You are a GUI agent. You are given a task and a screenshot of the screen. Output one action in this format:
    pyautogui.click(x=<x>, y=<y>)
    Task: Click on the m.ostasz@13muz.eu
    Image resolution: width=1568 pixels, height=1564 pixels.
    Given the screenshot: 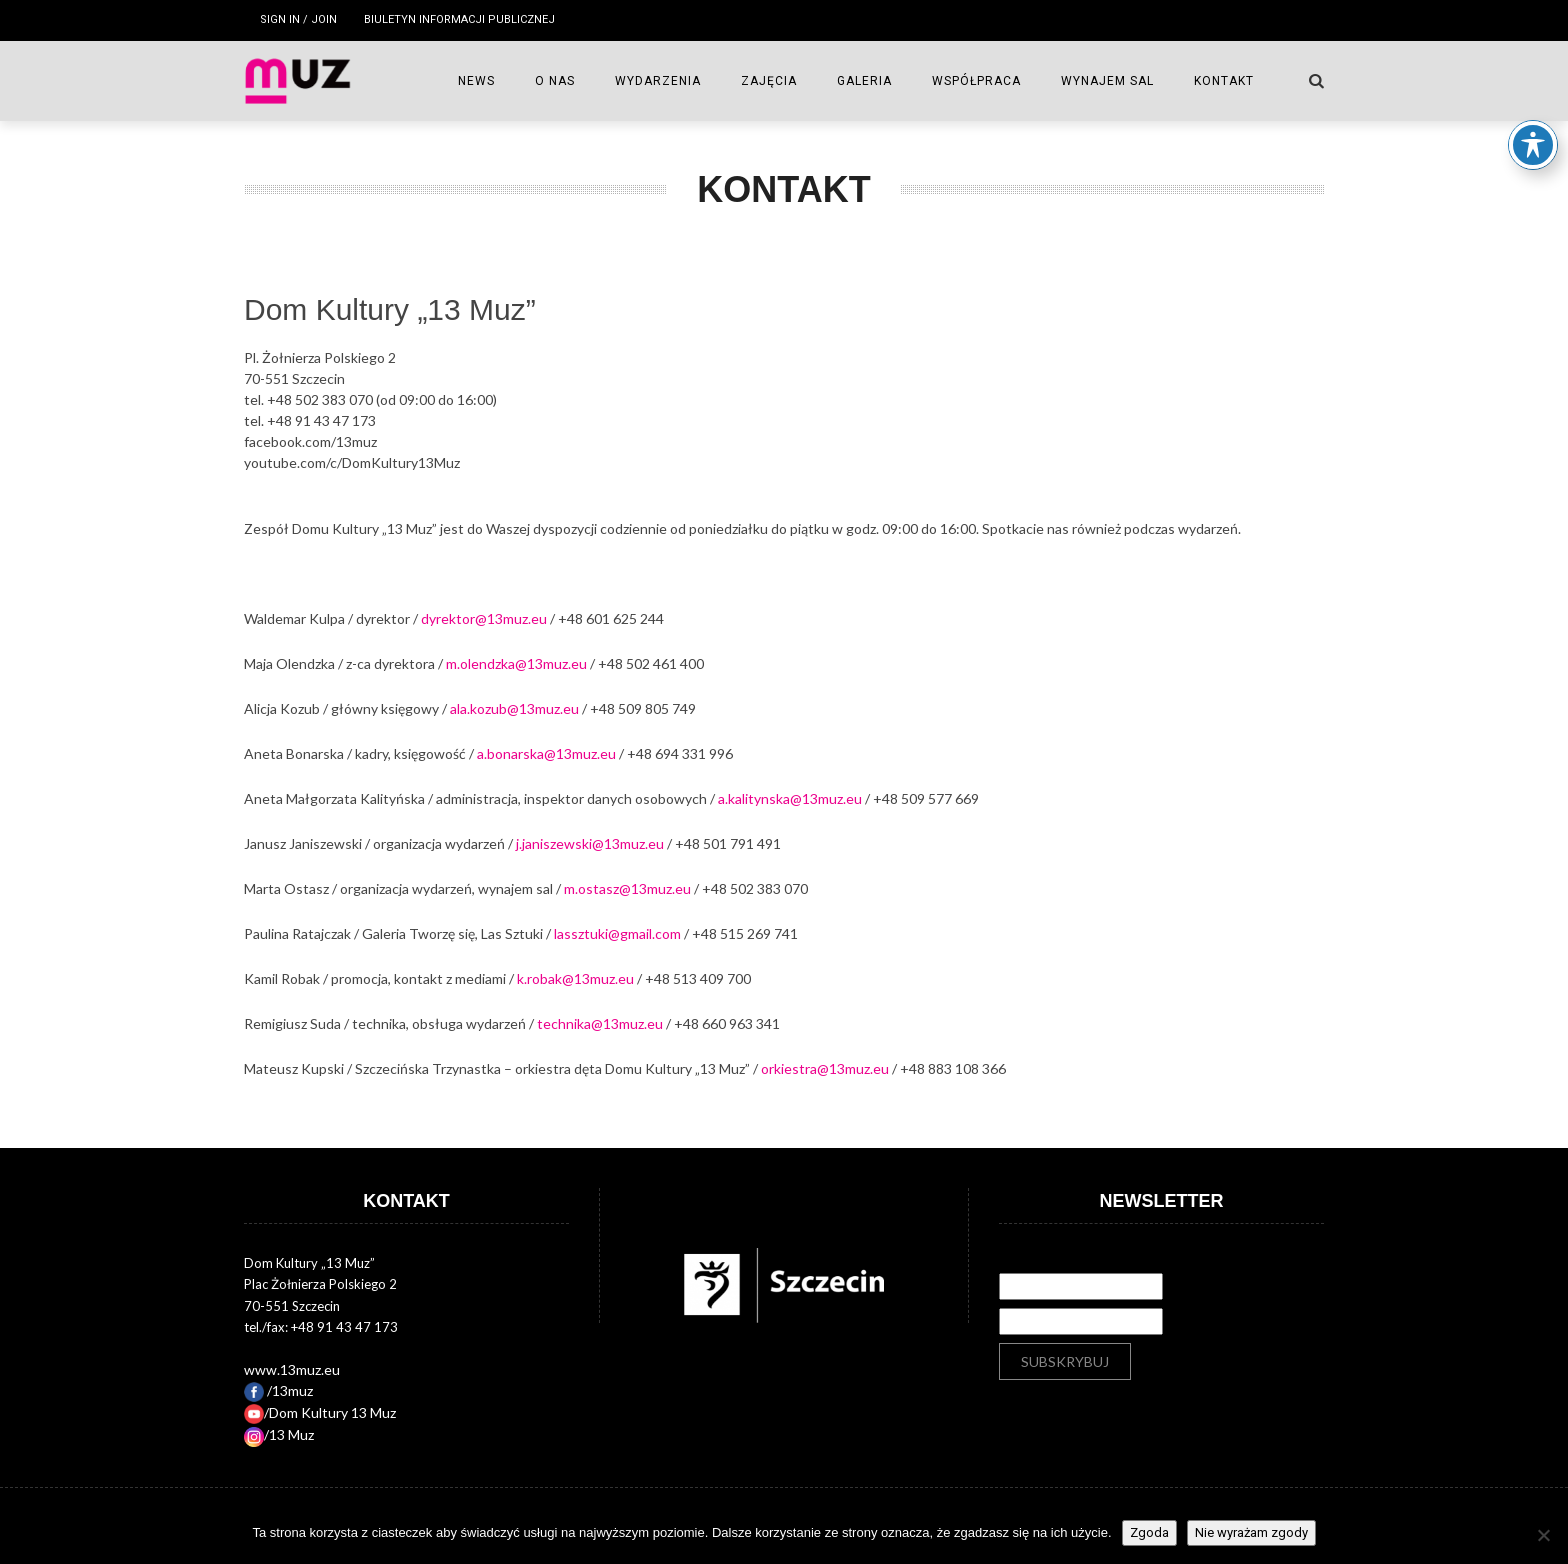 What is the action you would take?
    pyautogui.click(x=627, y=888)
    